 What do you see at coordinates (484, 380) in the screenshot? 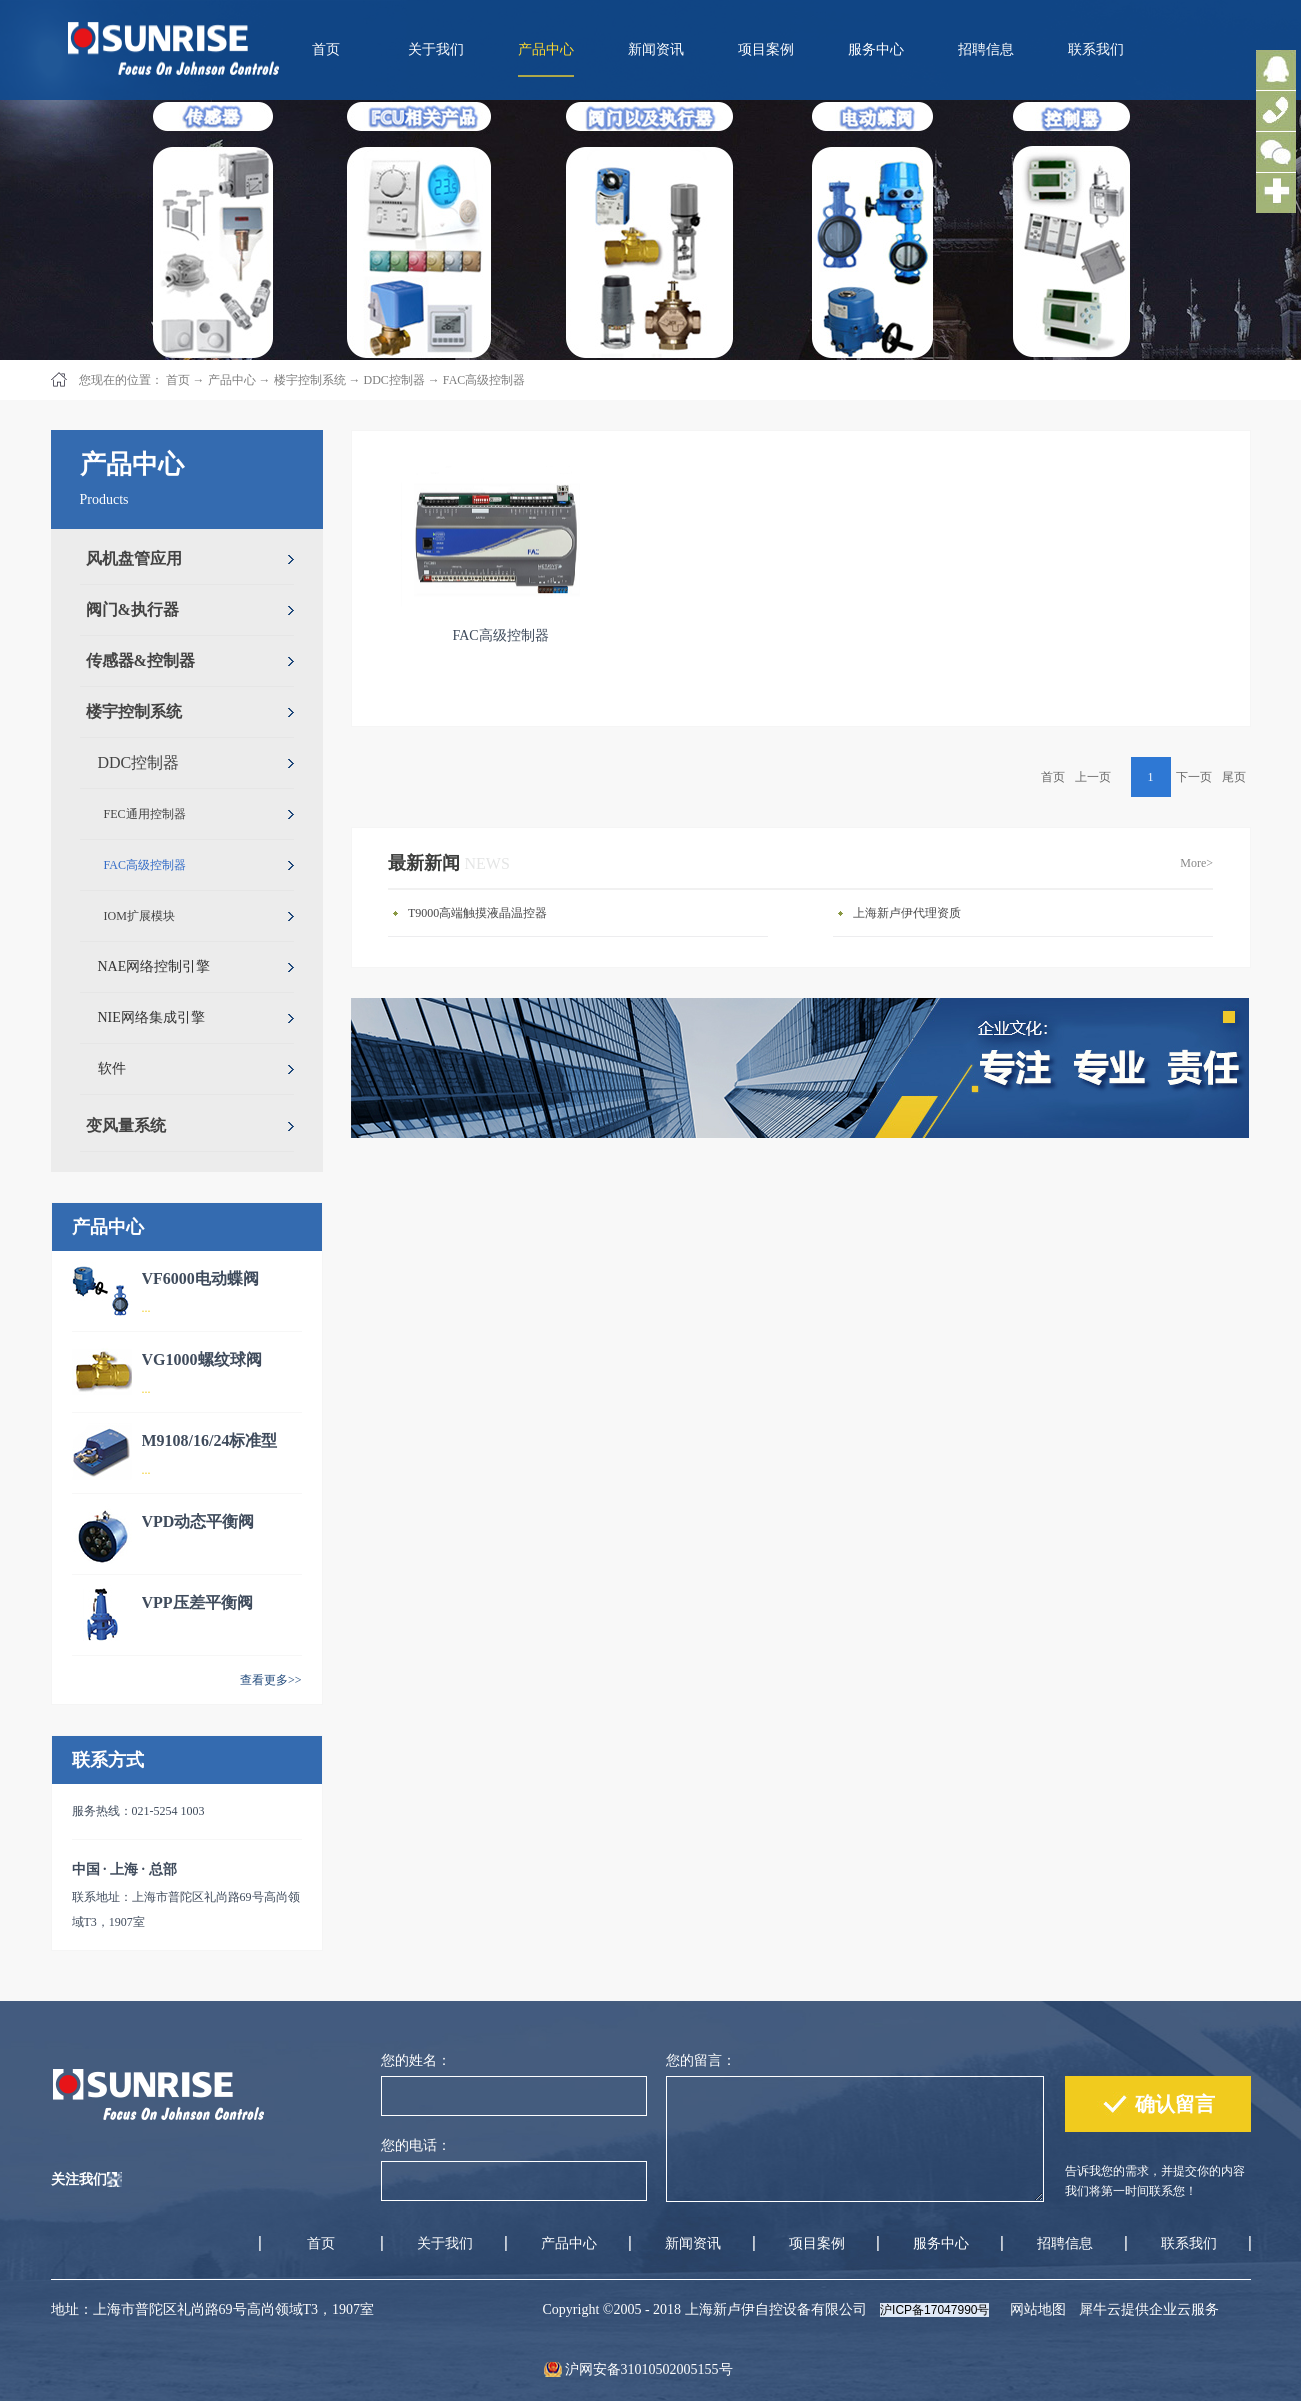
I see `FAC高级控制器` at bounding box center [484, 380].